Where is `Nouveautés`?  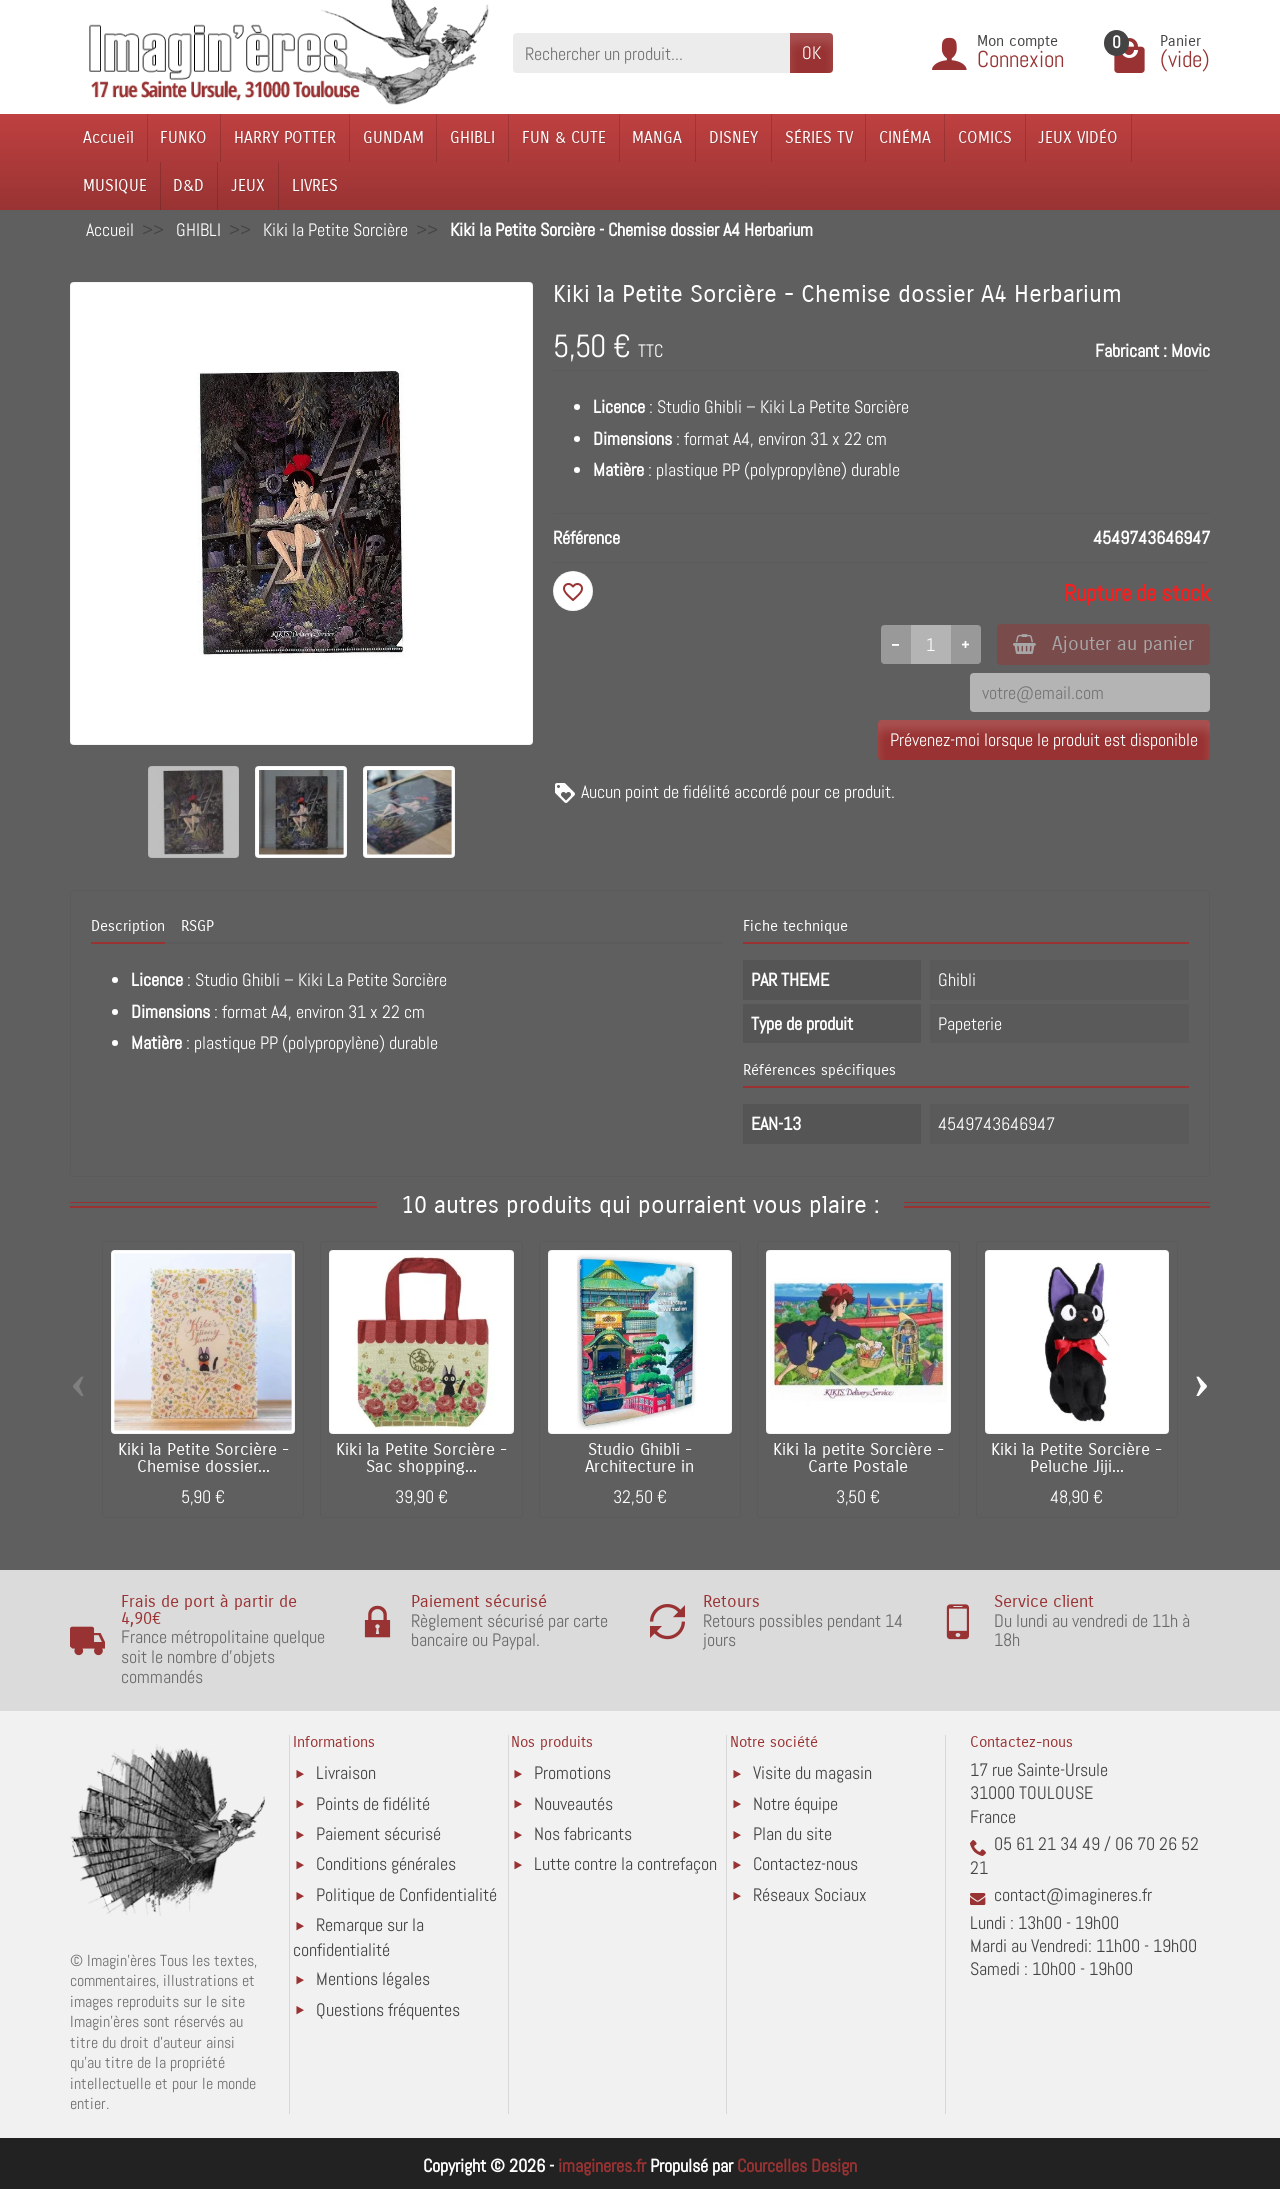
Nouveautés is located at coordinates (573, 1803).